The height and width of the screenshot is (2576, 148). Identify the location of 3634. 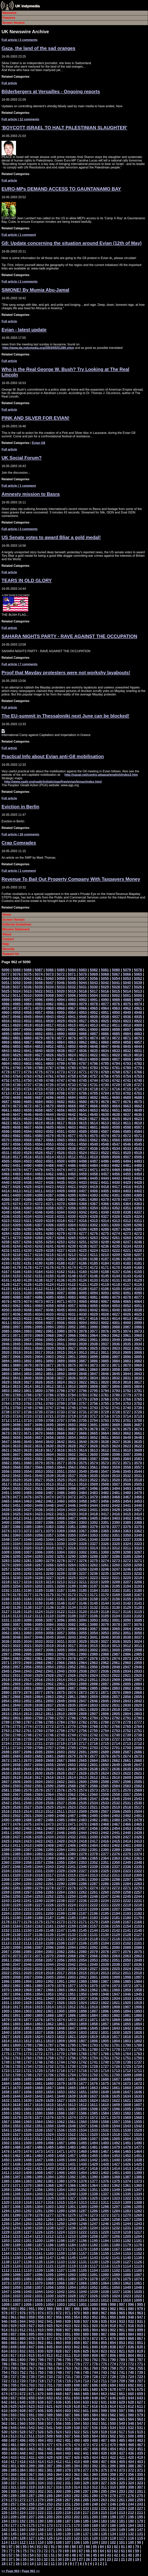
(6, 1446).